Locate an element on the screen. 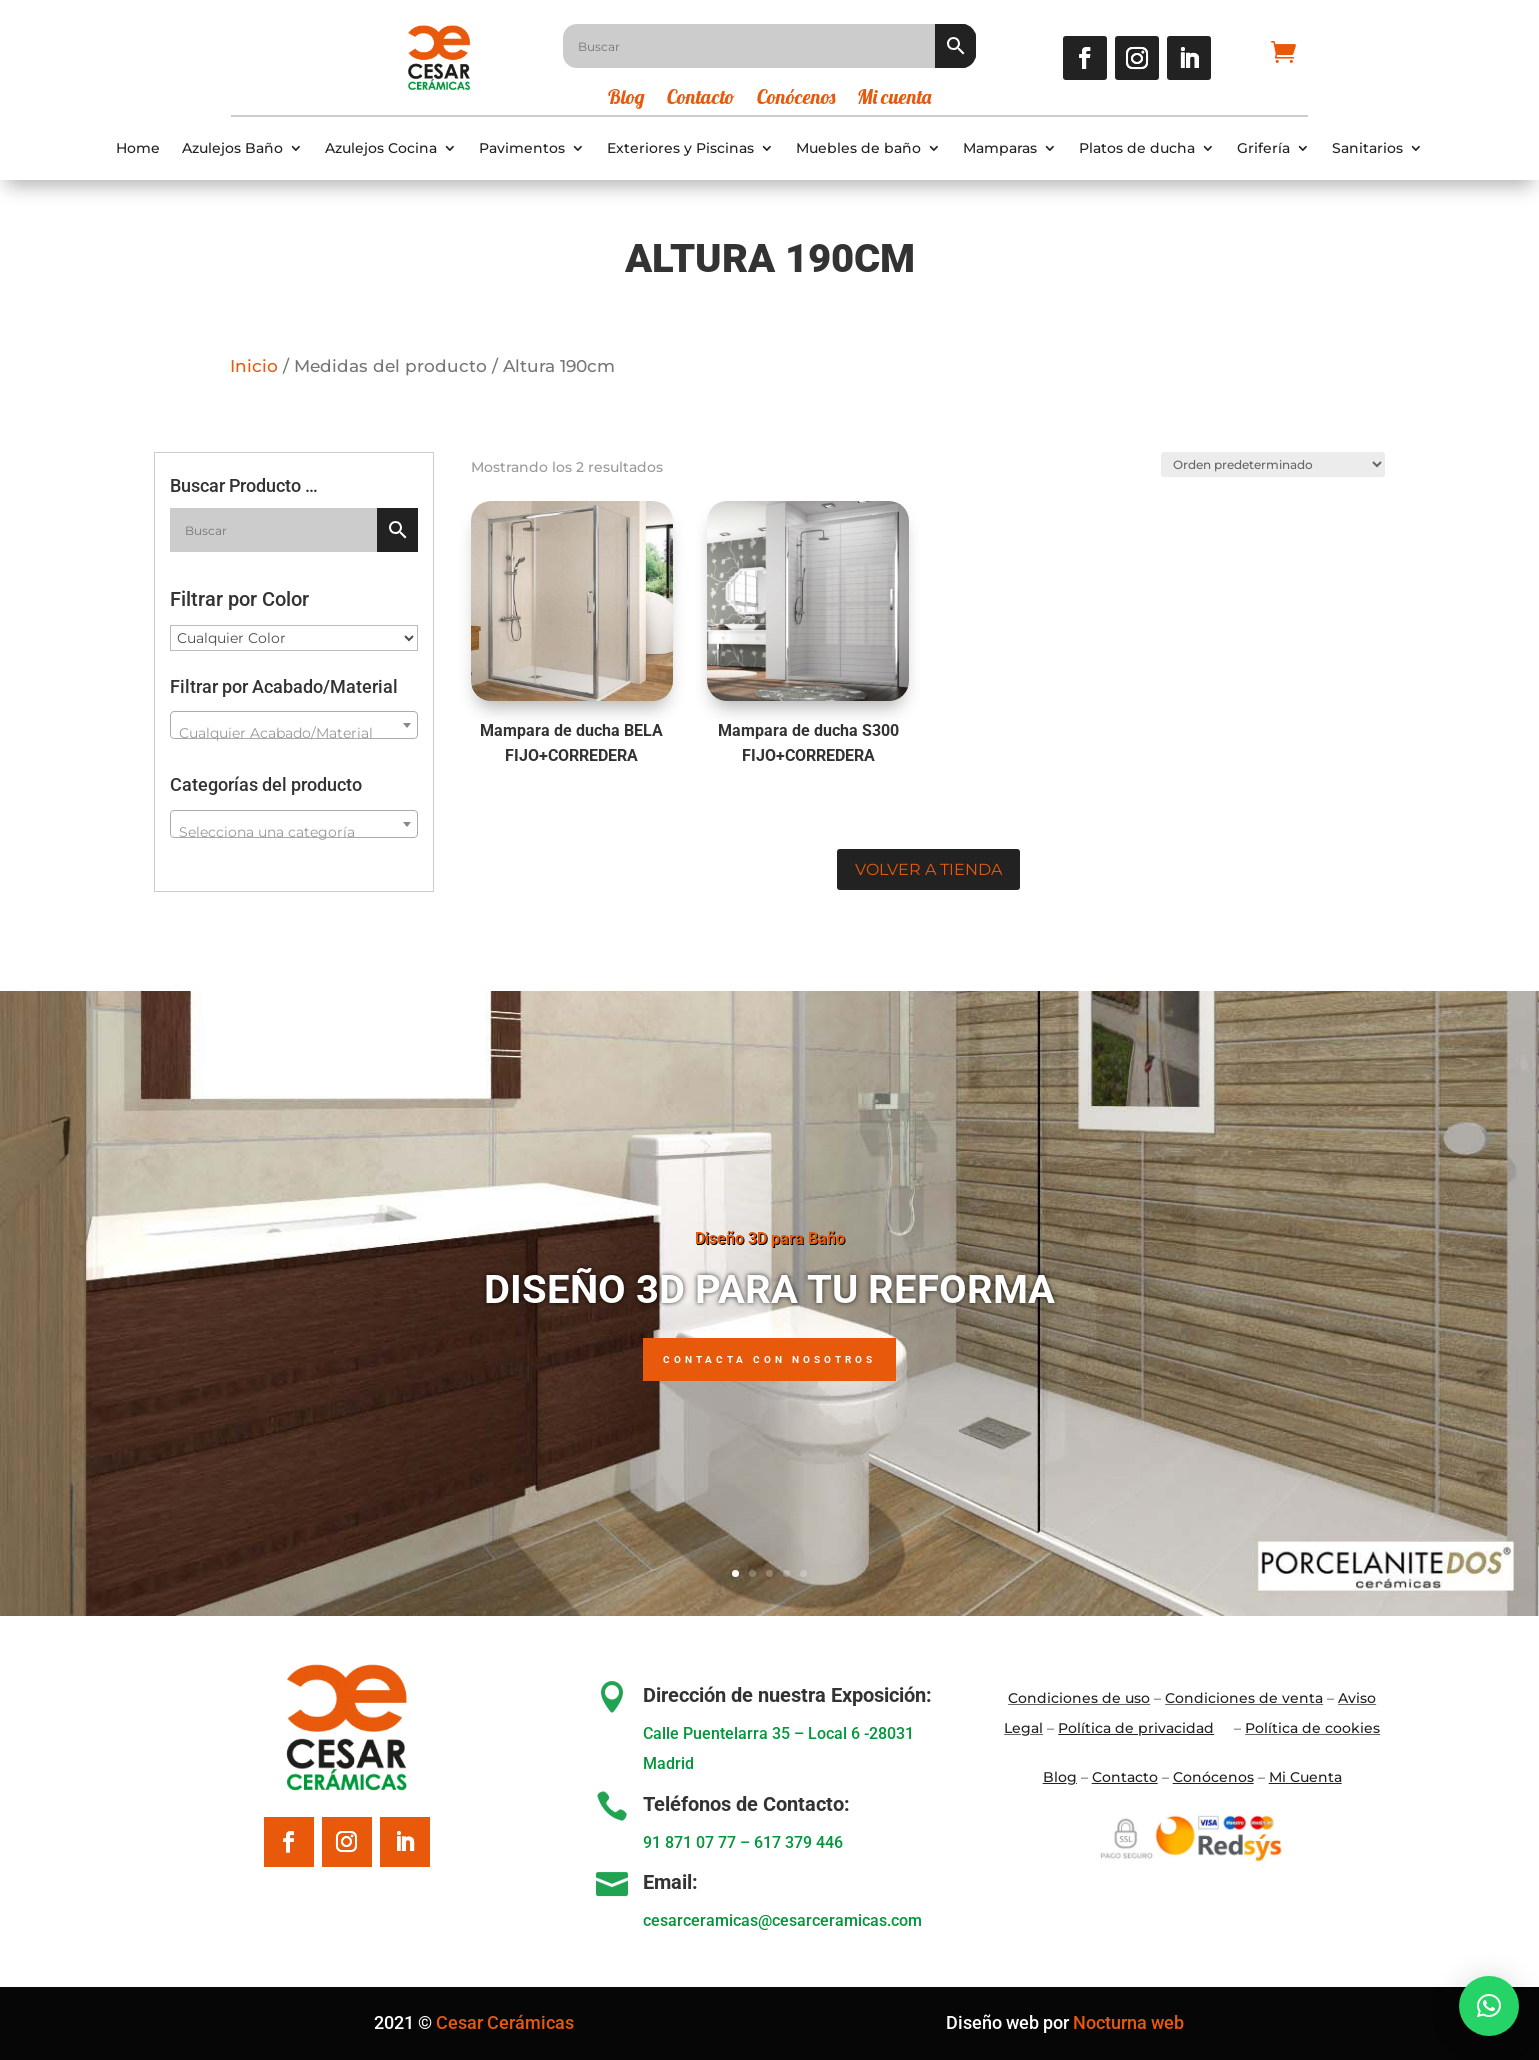  Condiciones de uso is located at coordinates (1079, 1698).